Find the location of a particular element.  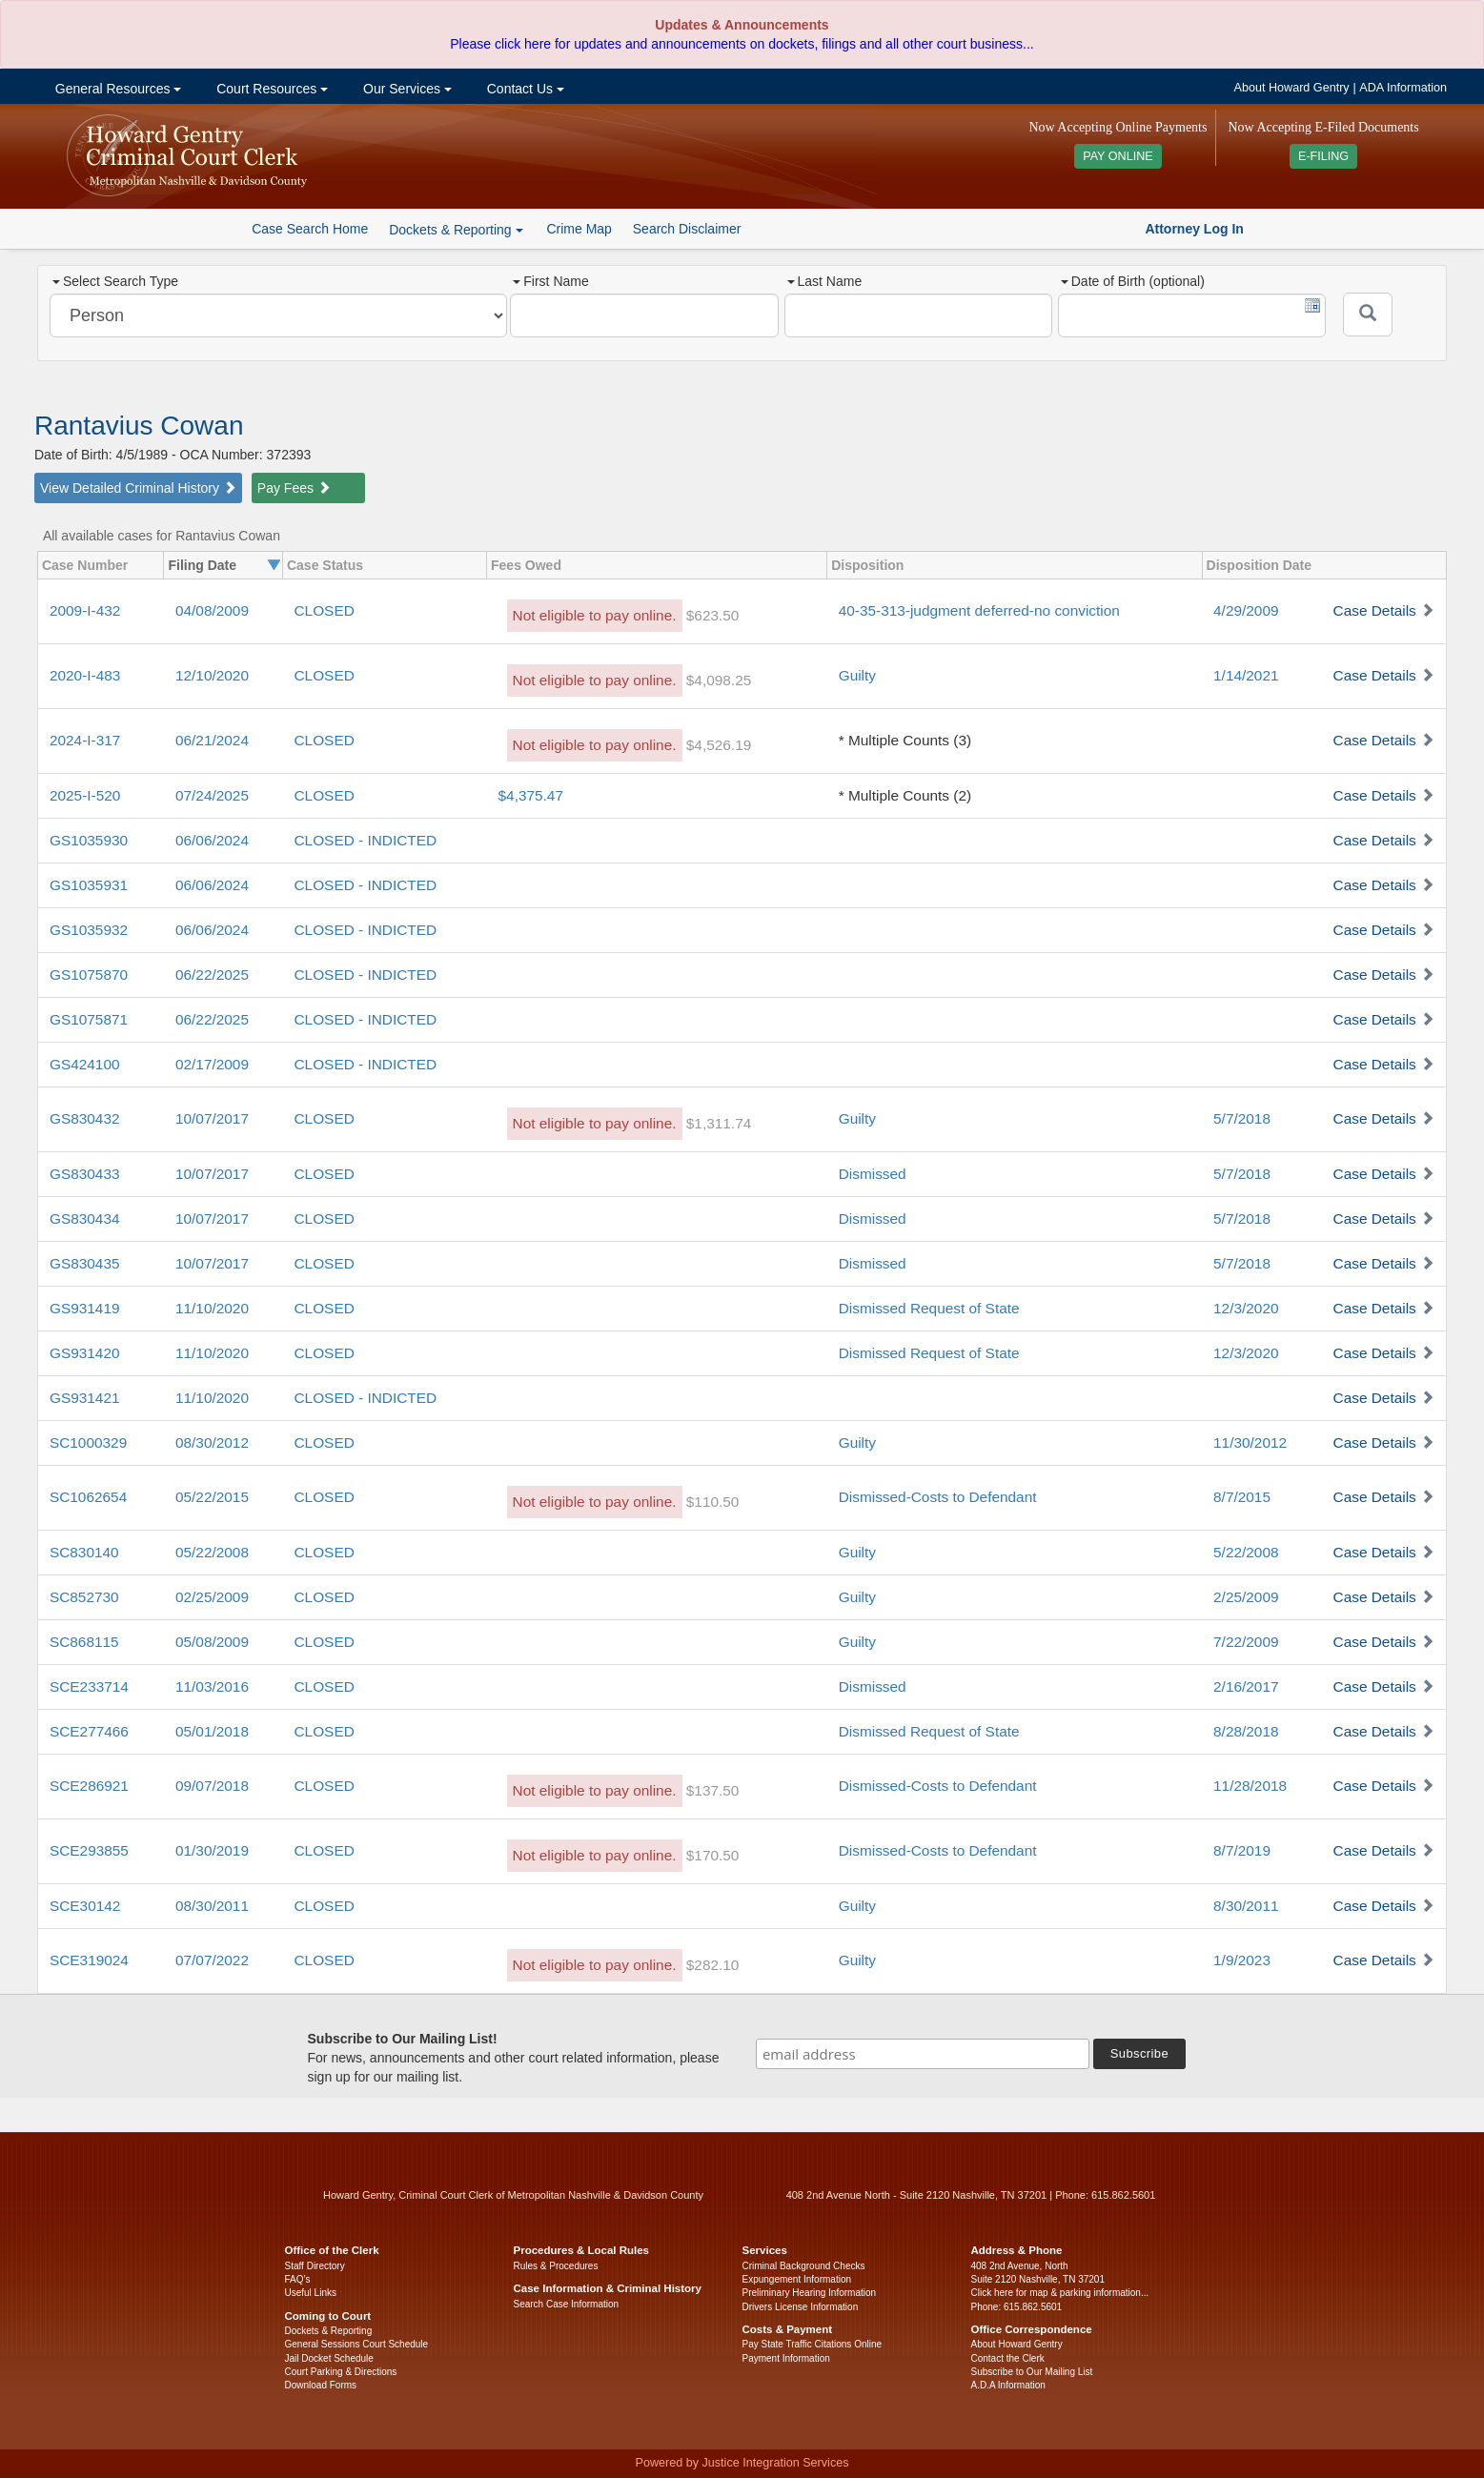

Powered by Justice Integration Services is located at coordinates (741, 2462).